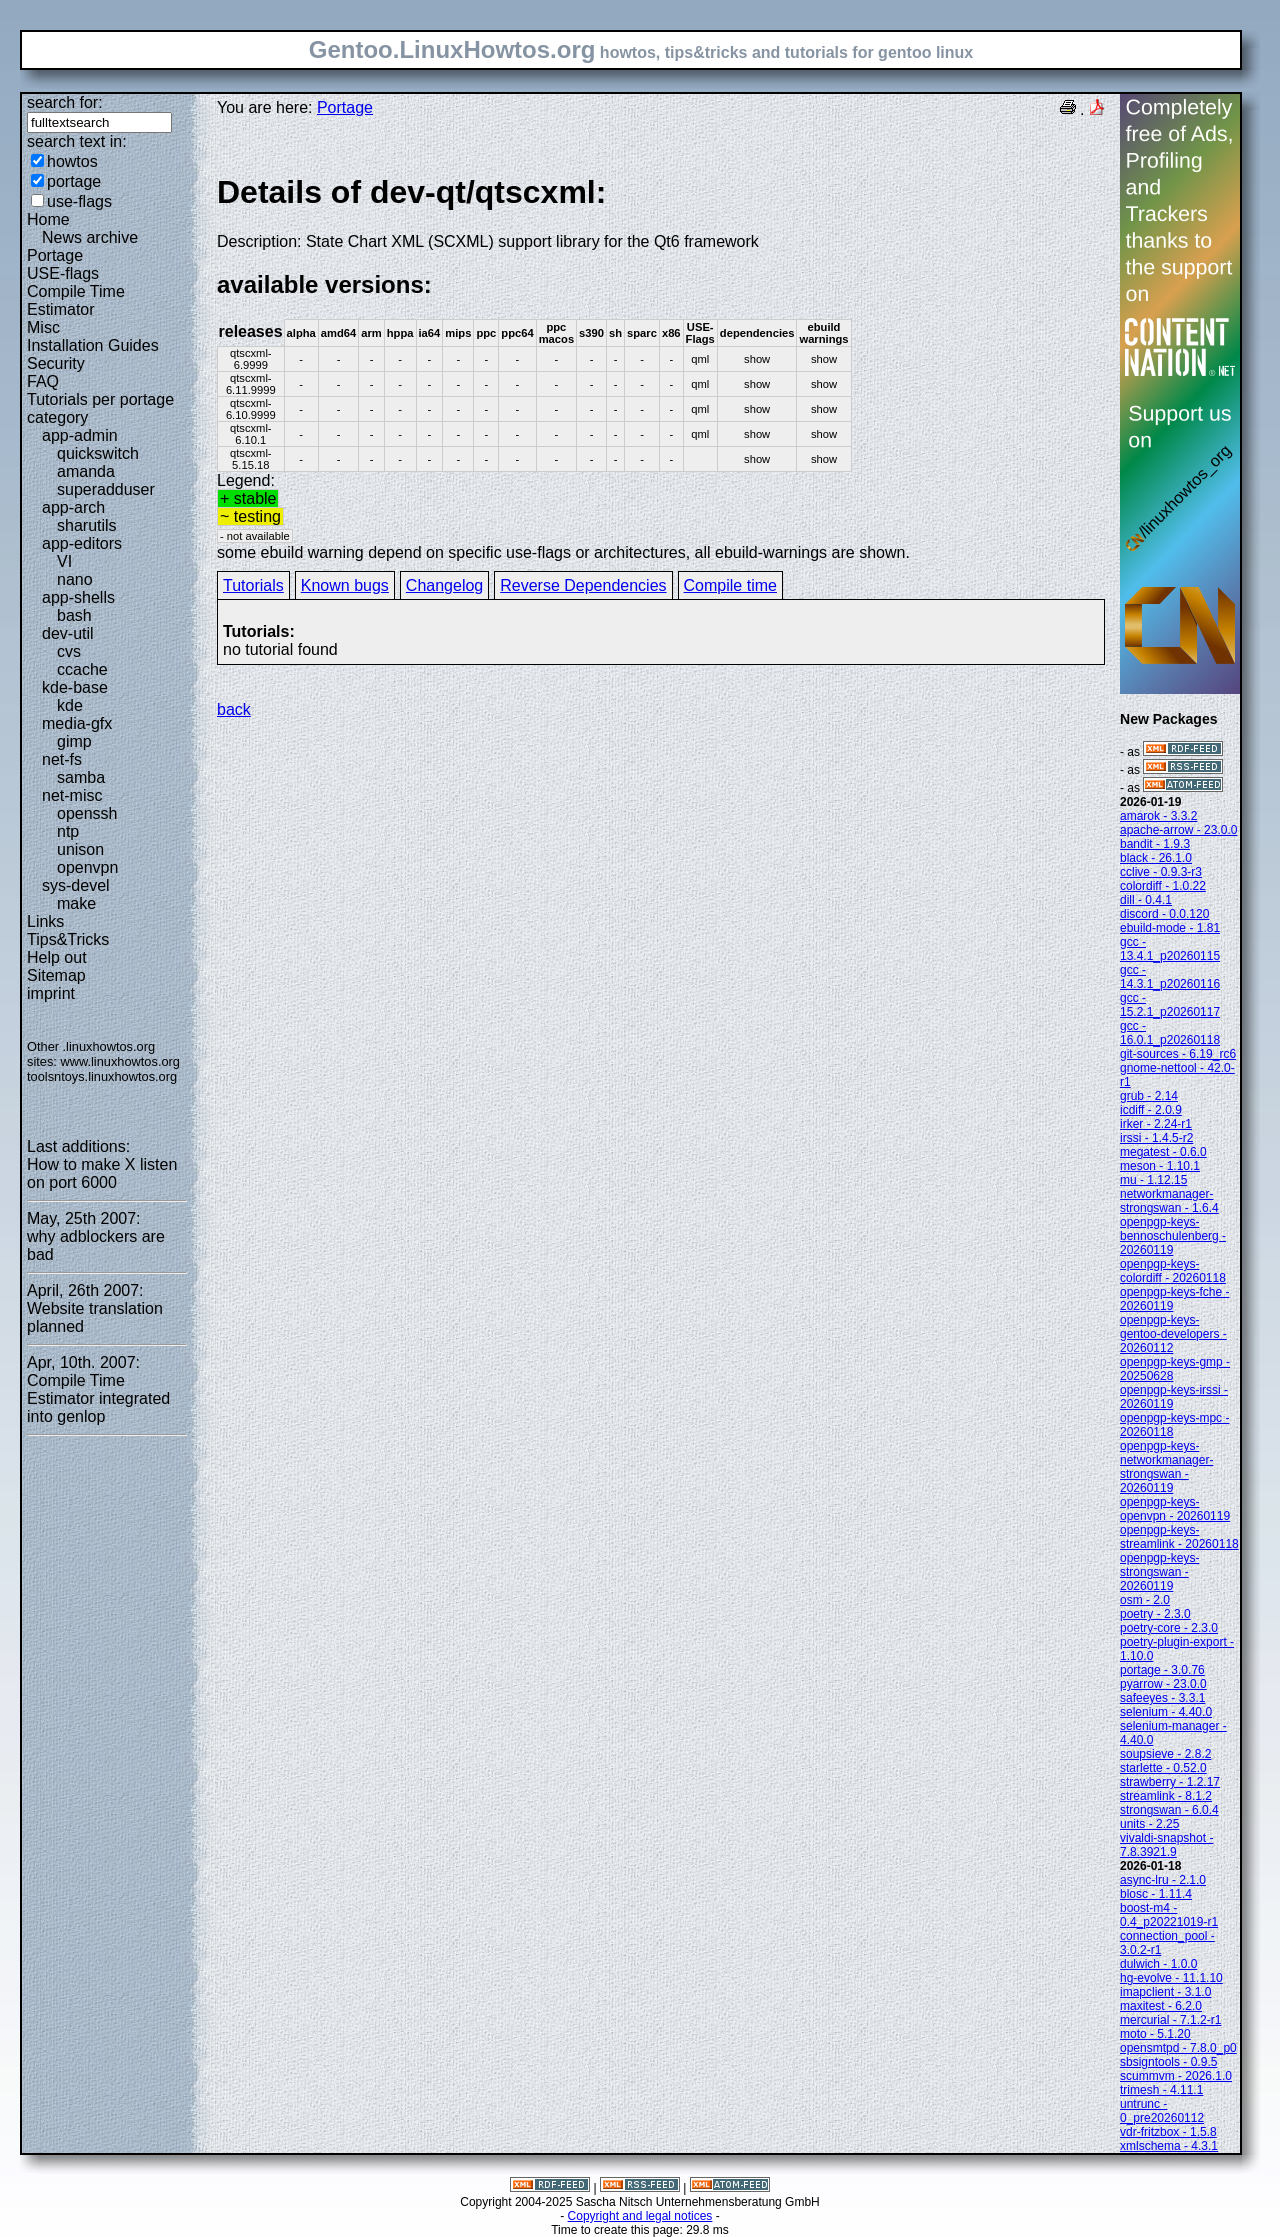 The width and height of the screenshot is (1280, 2237). What do you see at coordinates (1166, 1796) in the screenshot?
I see `streamlink - 8.1.2` at bounding box center [1166, 1796].